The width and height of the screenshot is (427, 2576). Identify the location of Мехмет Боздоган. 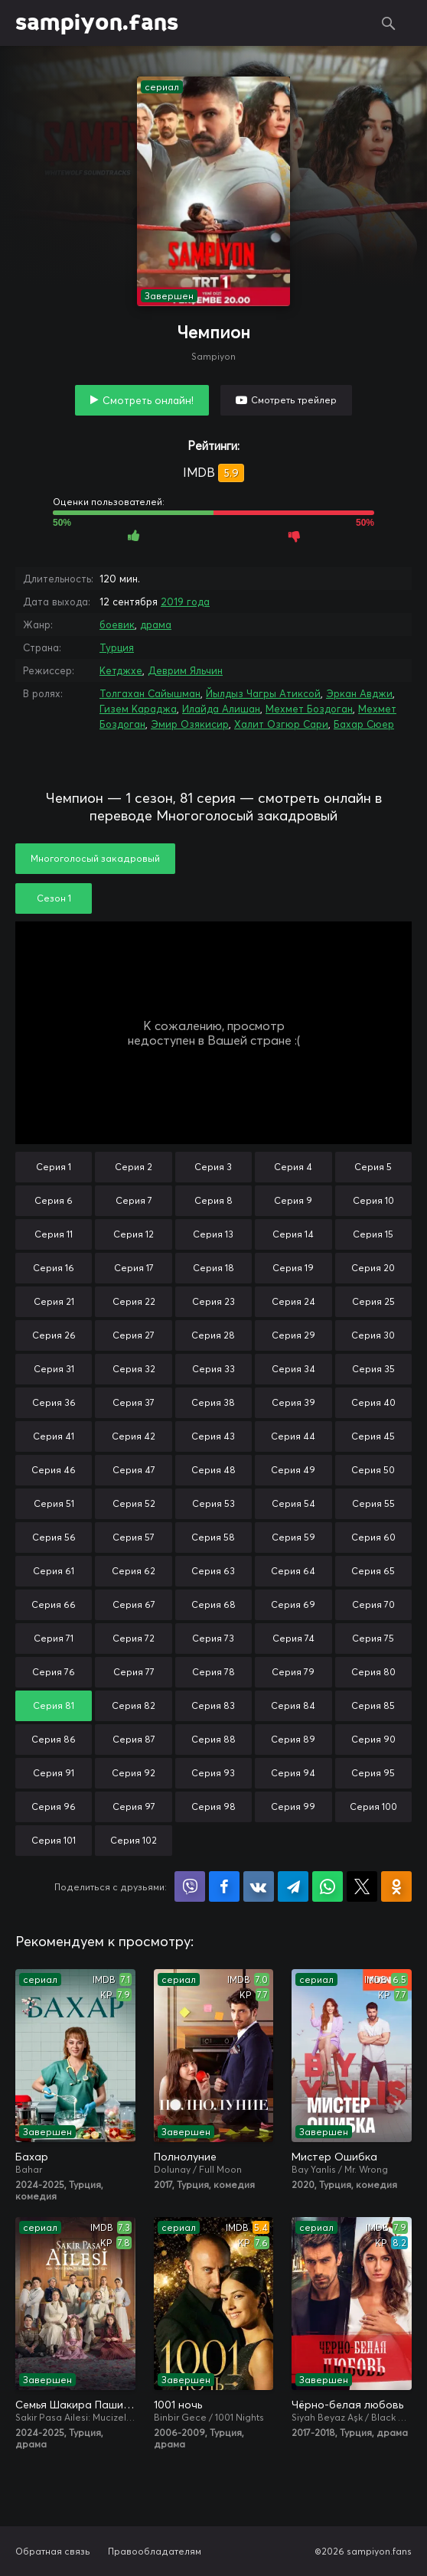
(309, 709).